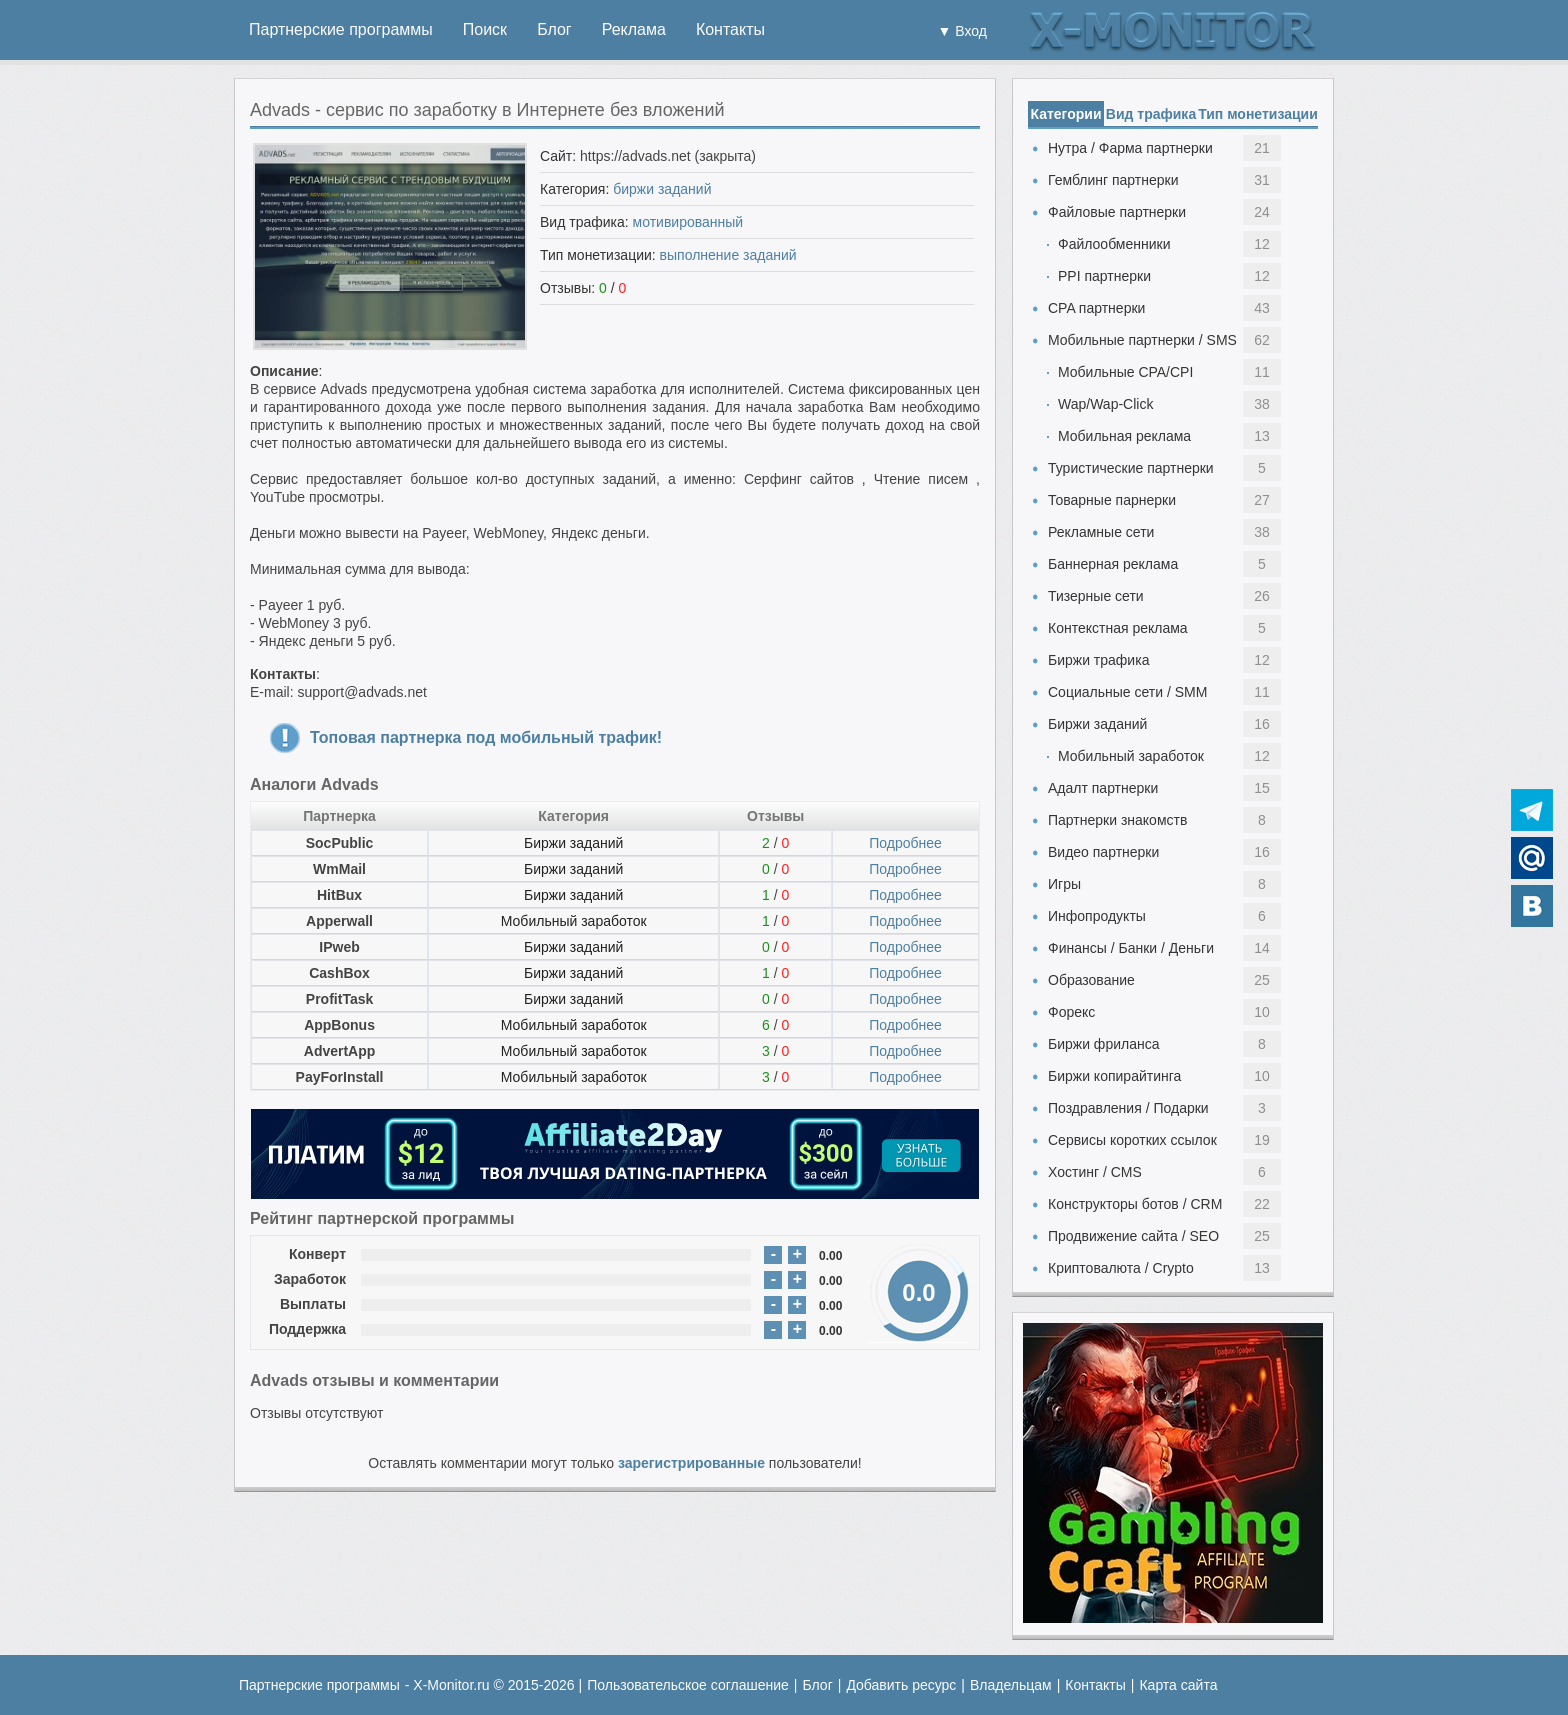 This screenshot has height=1715, width=1568. What do you see at coordinates (554, 29) in the screenshot?
I see `Блог` at bounding box center [554, 29].